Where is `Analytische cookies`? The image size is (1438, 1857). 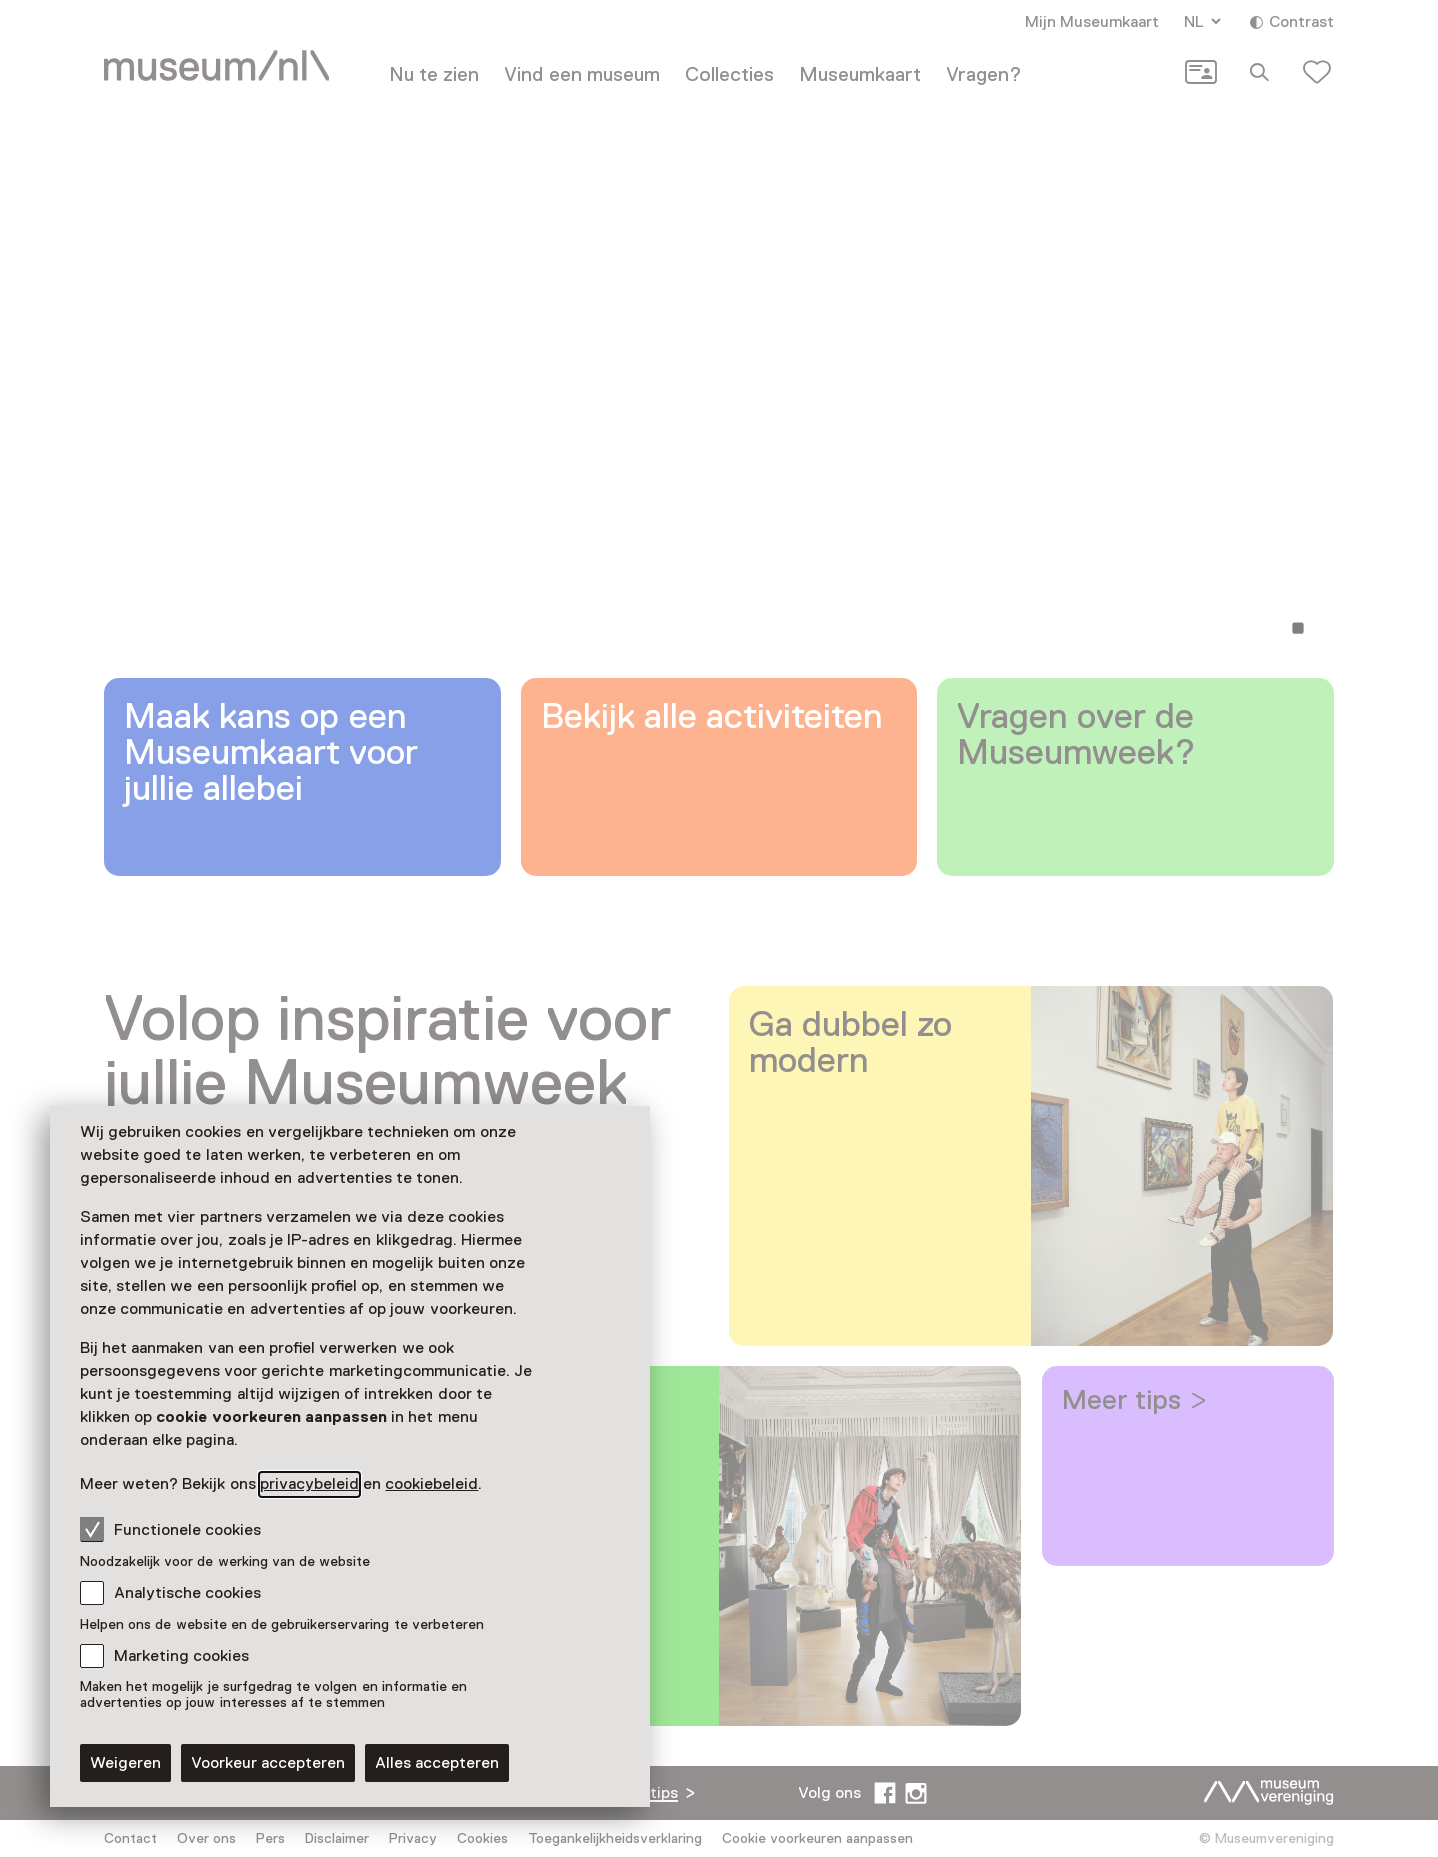
Analytische cookies is located at coordinates (187, 1593).